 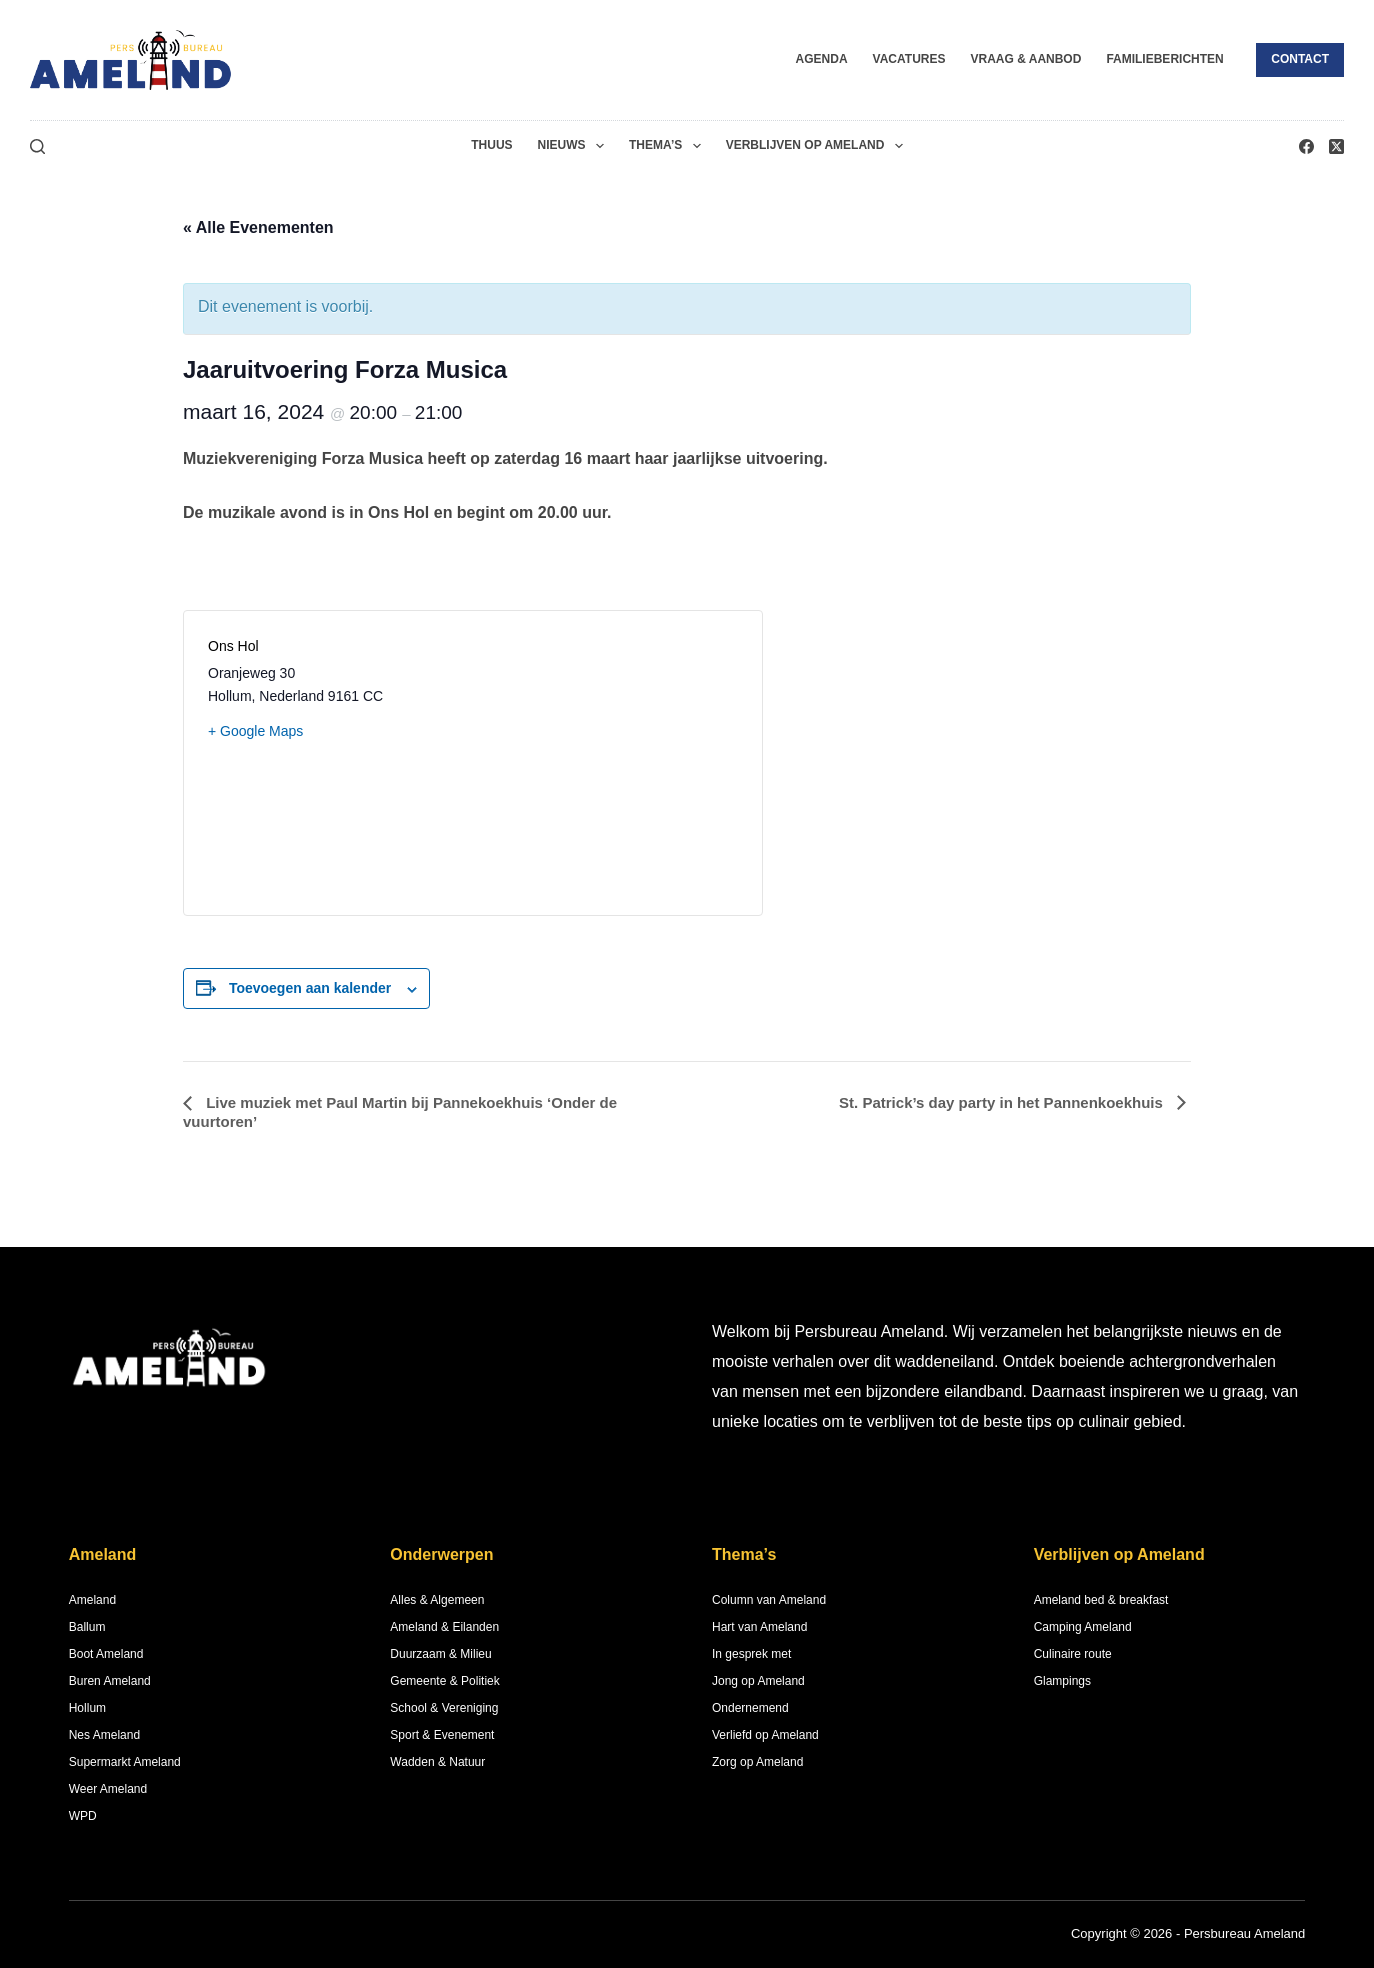 What do you see at coordinates (83, 1816) in the screenshot?
I see `WPD` at bounding box center [83, 1816].